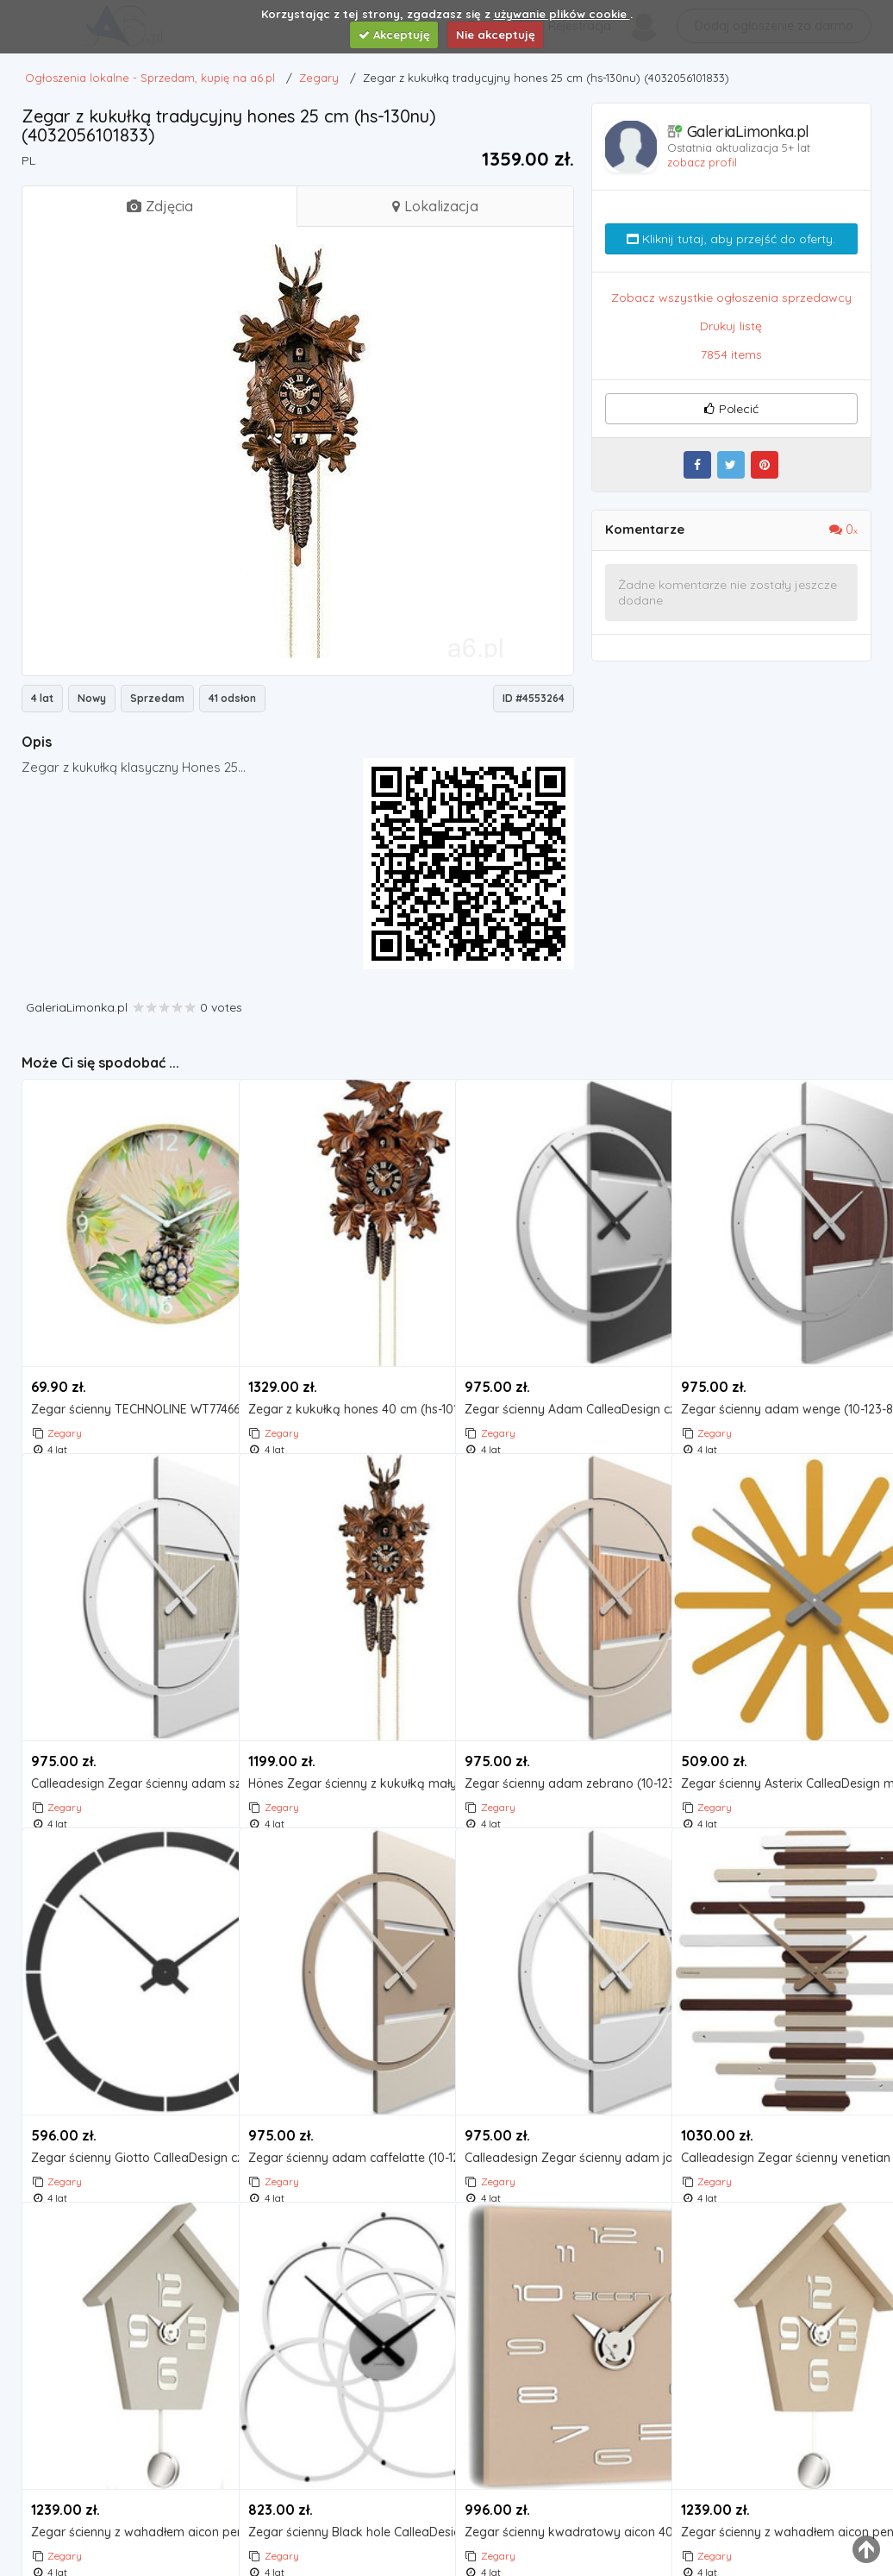 This screenshot has height=2576, width=893. I want to click on Zegar ścienny Asterix CalleaDesign melon (10-116-62), so click(775, 1717).